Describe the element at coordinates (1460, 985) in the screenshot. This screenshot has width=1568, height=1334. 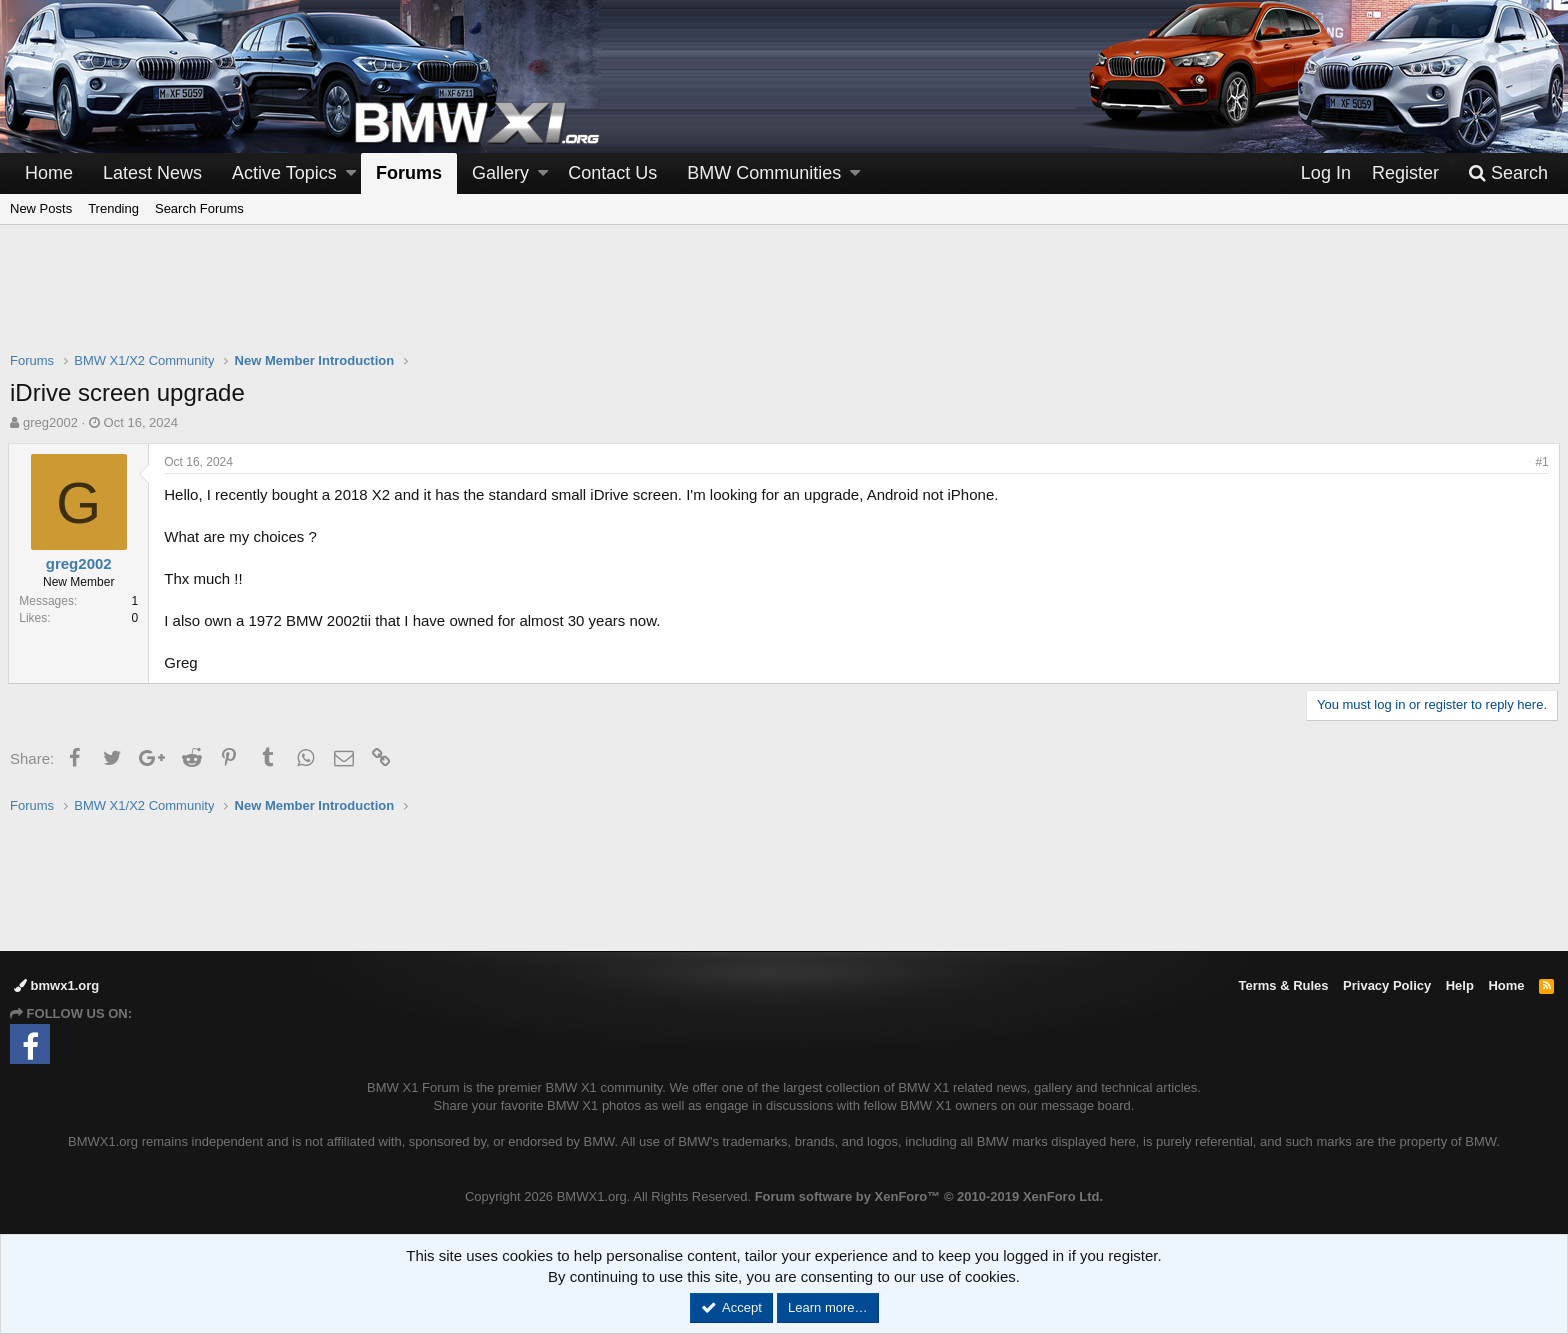
I see `Help` at that location.